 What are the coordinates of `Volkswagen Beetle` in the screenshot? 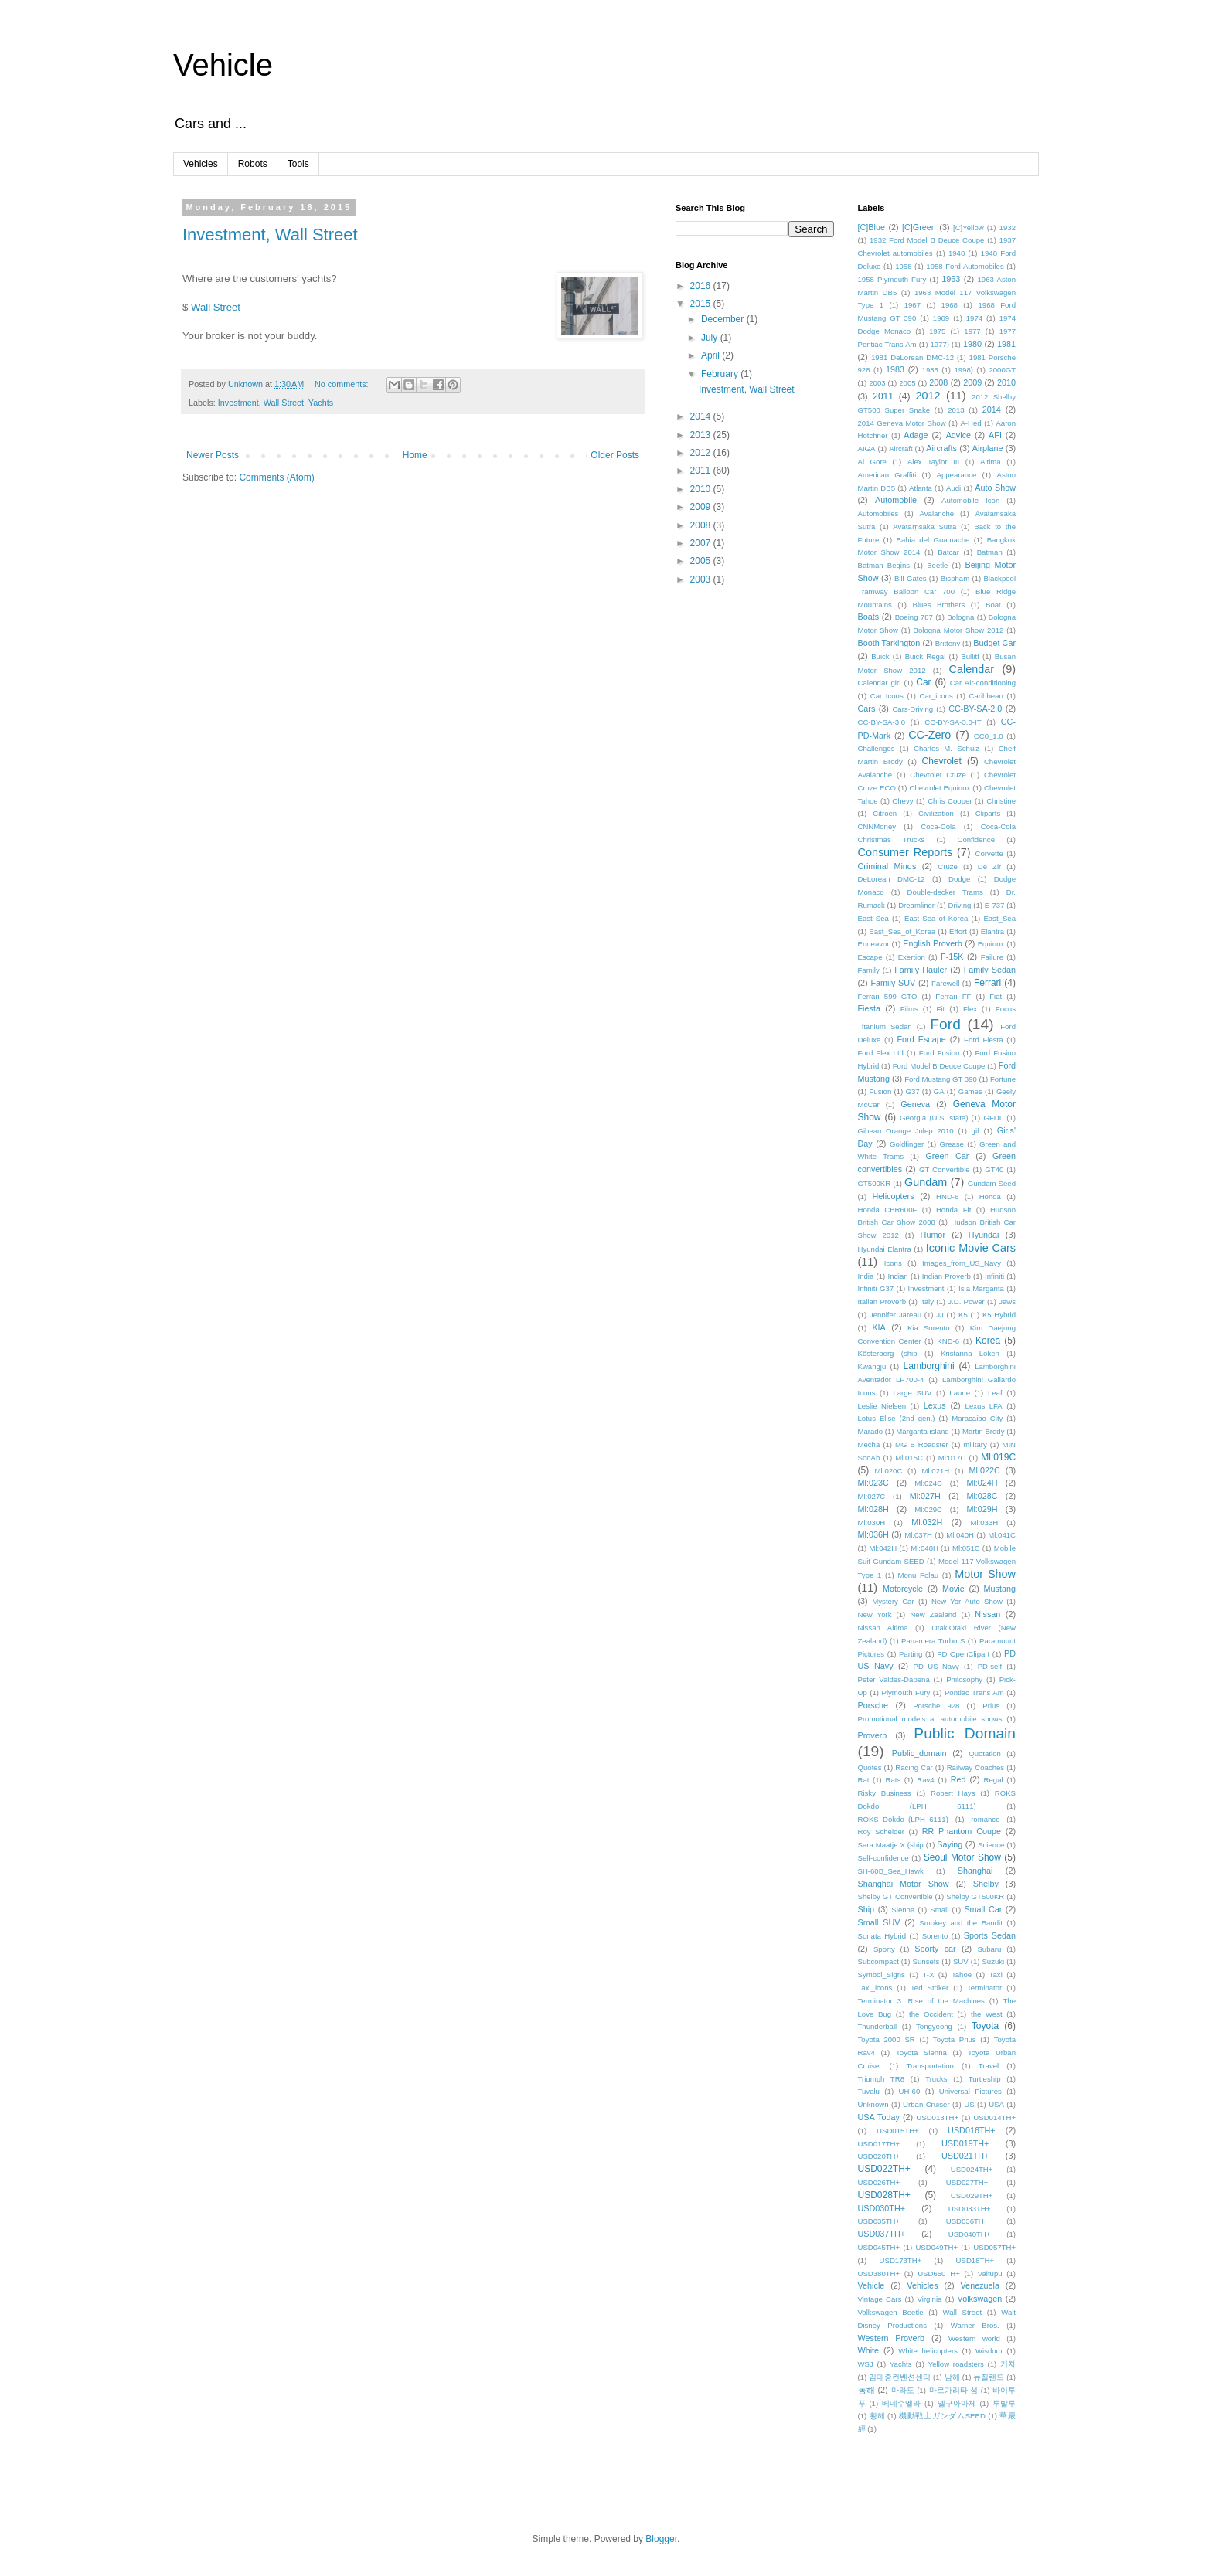 It's located at (891, 2312).